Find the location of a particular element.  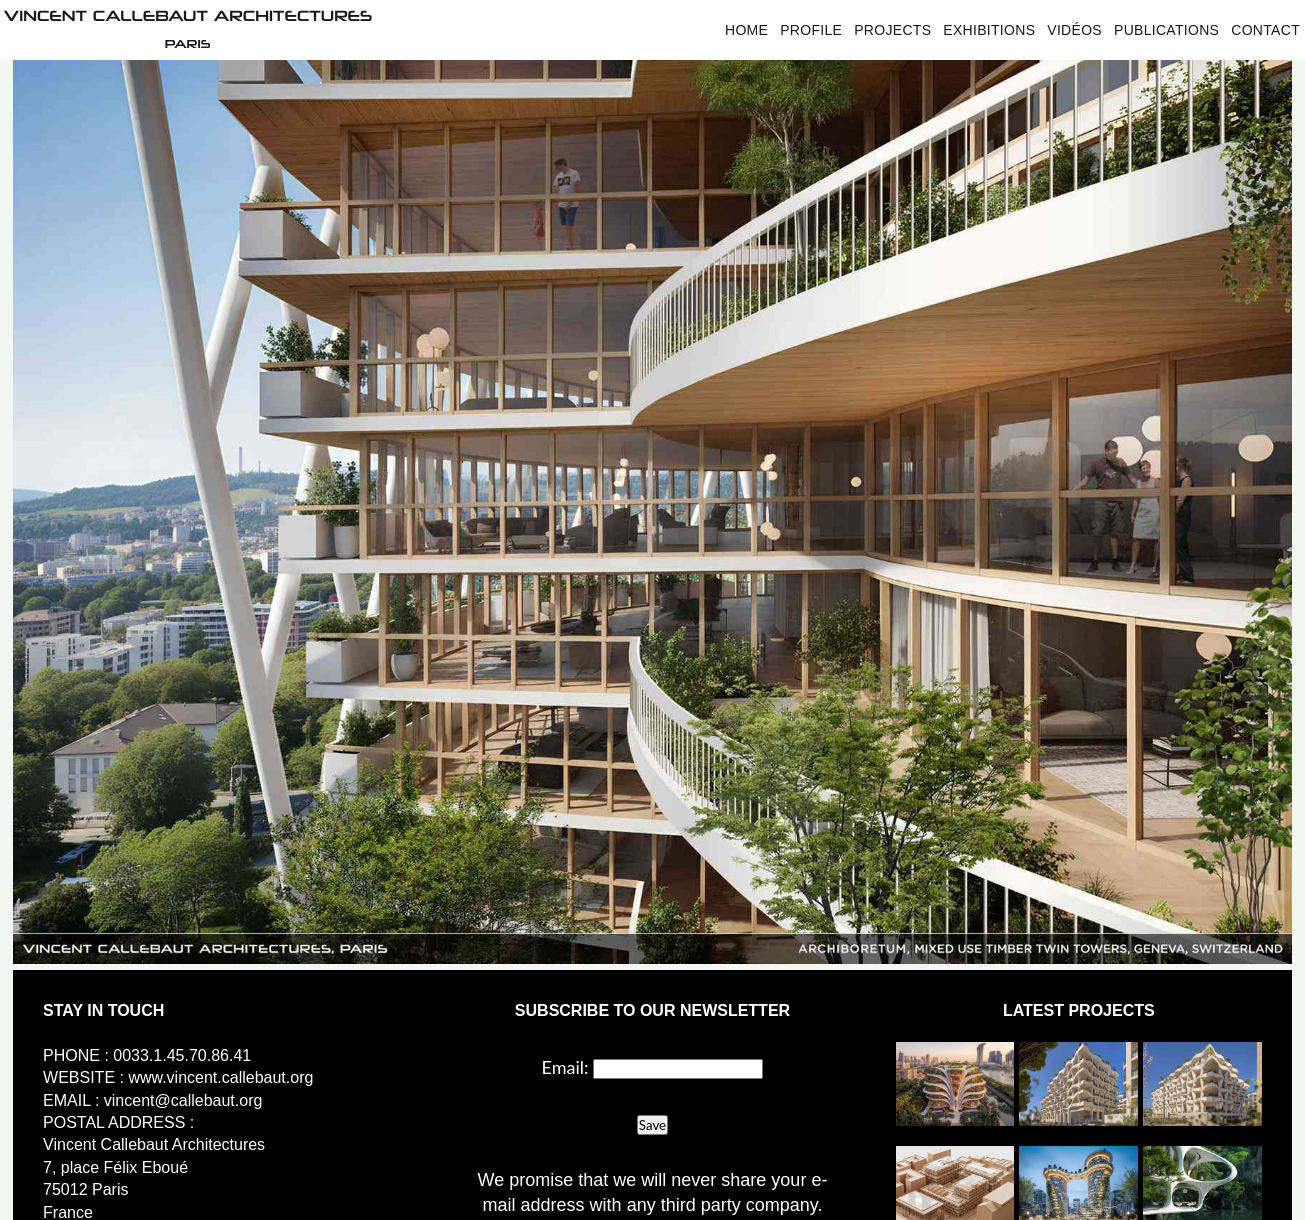

Profile is located at coordinates (811, 30).